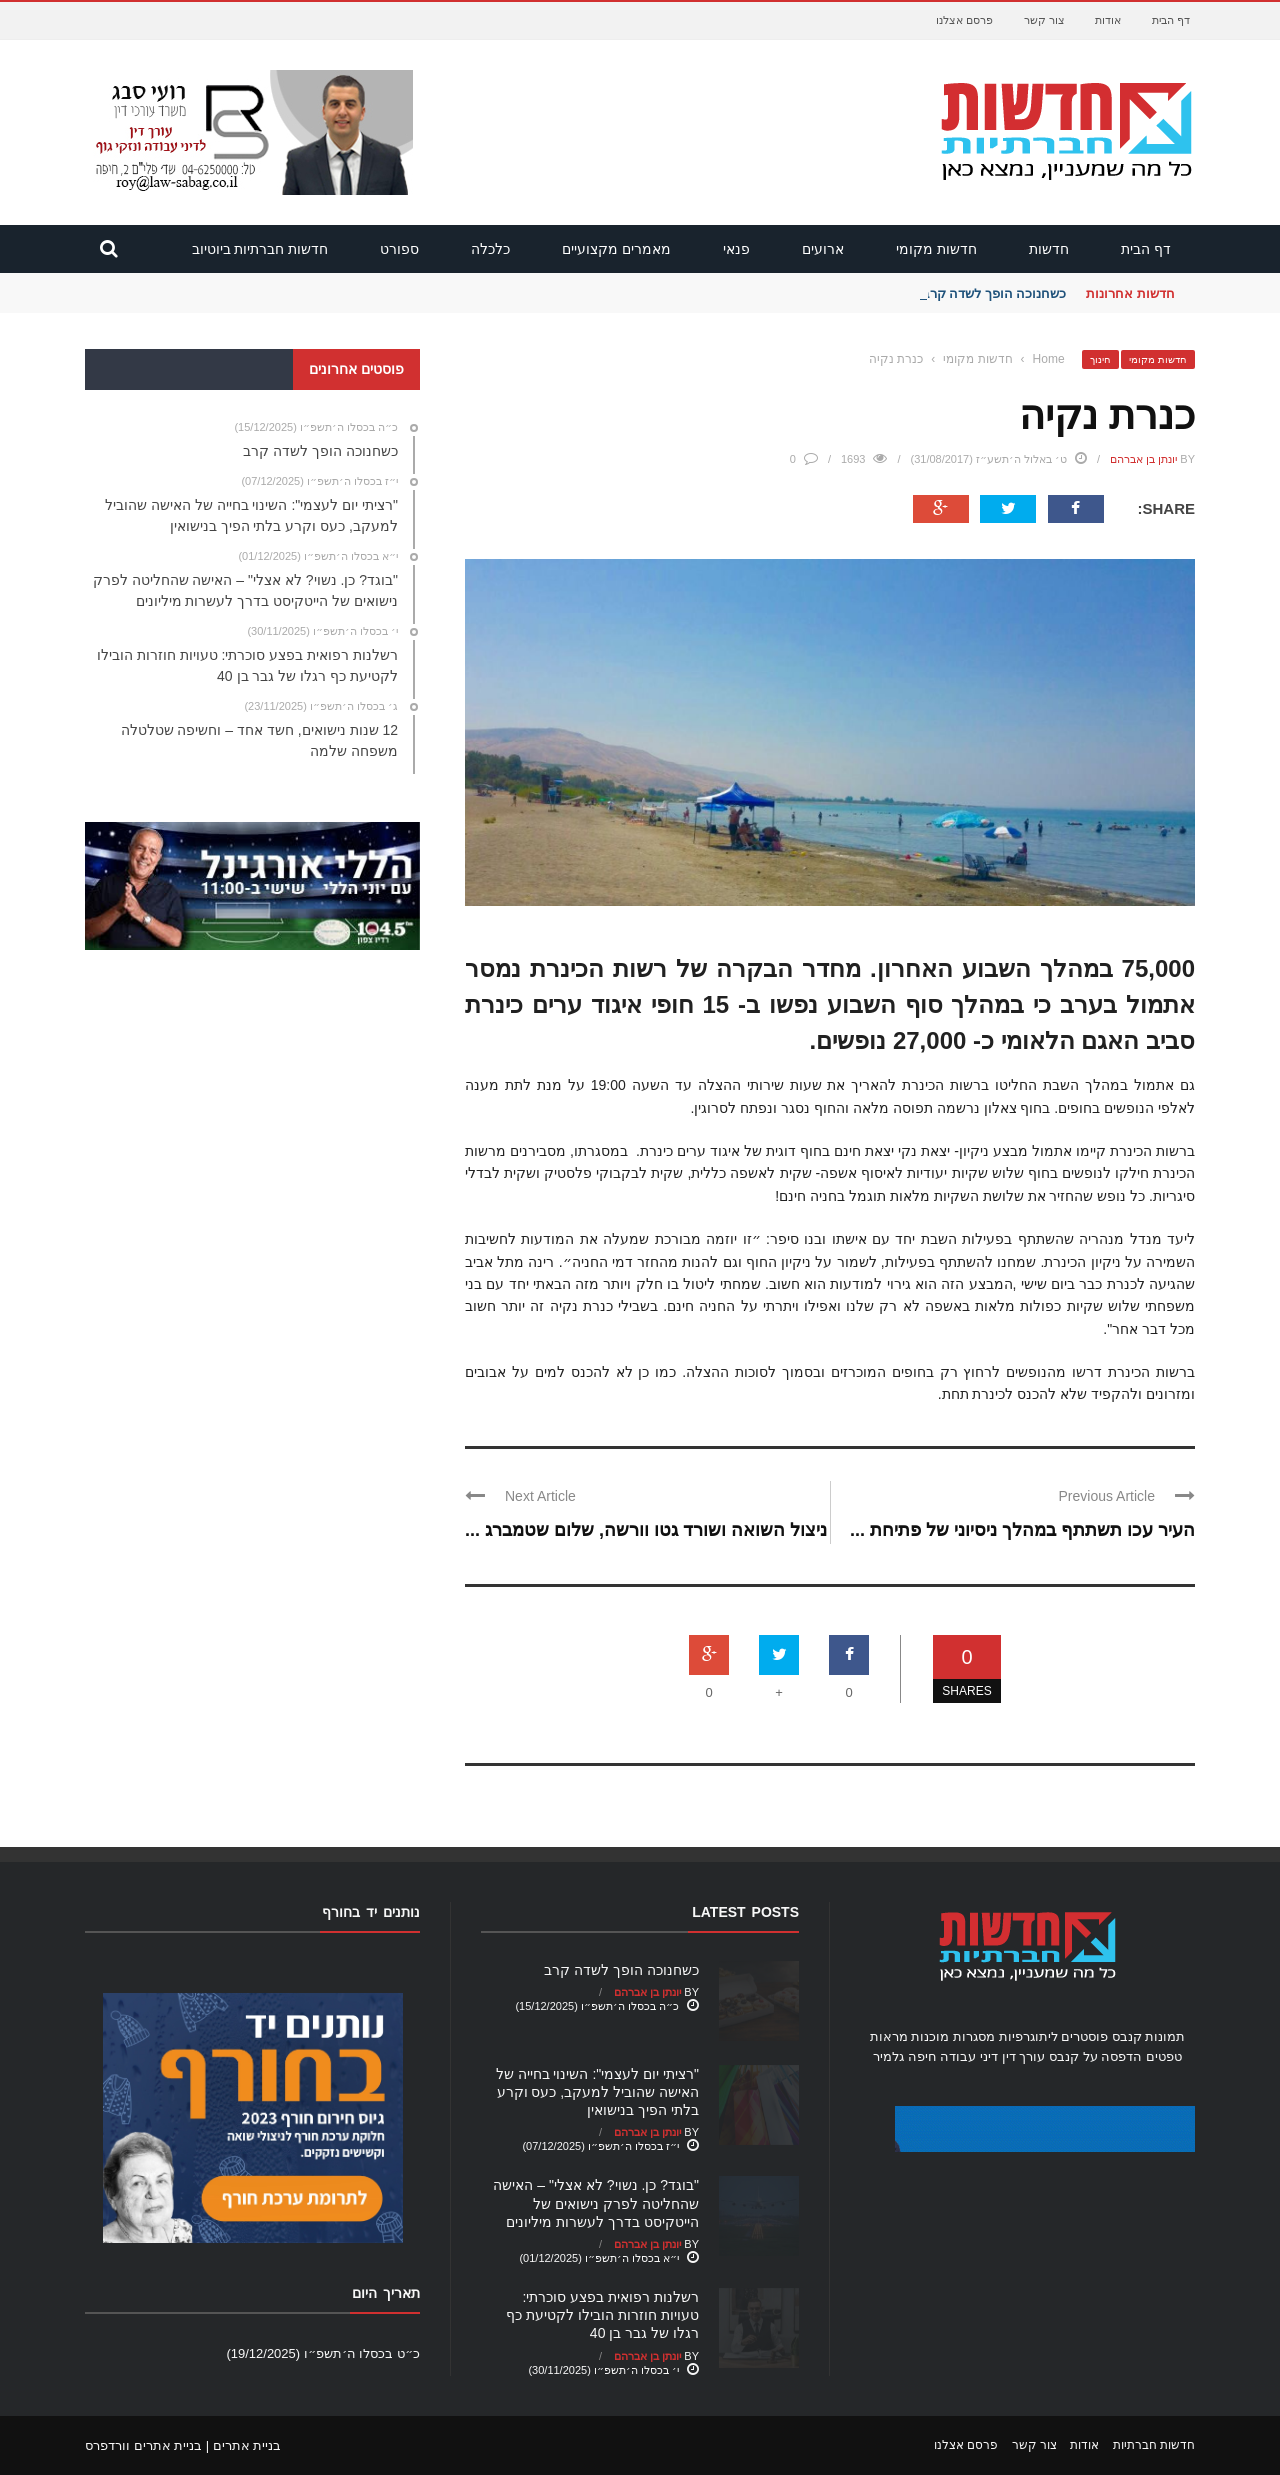 The image size is (1280, 2475). What do you see at coordinates (1100, 359) in the screenshot?
I see `חינוך` at bounding box center [1100, 359].